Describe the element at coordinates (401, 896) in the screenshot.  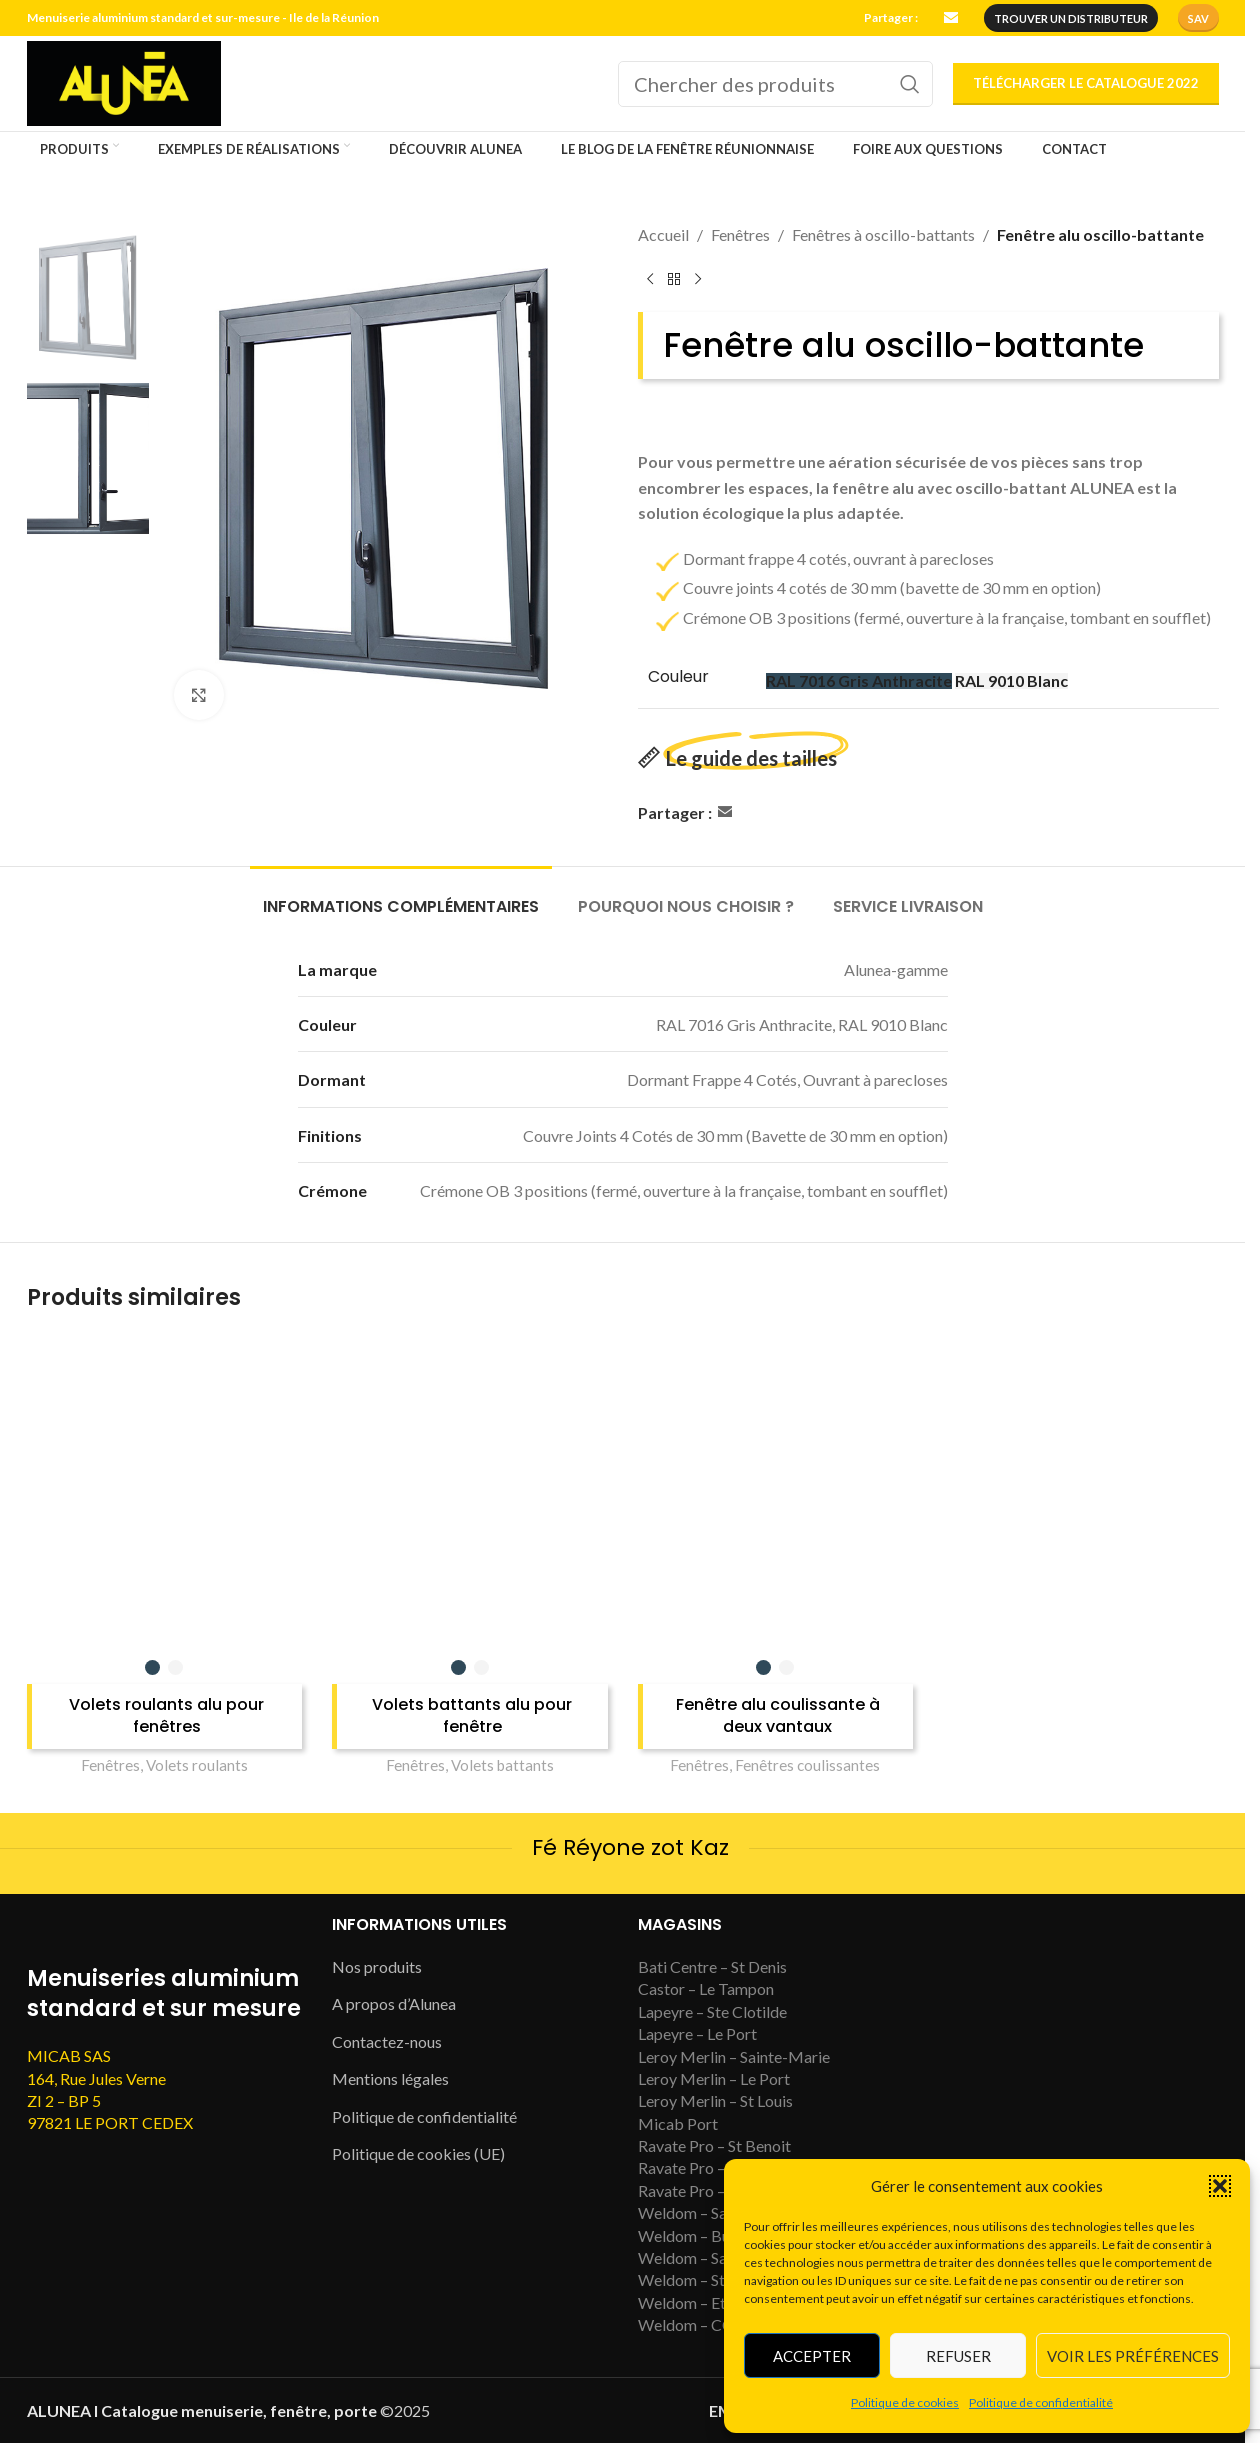
I see `[tab]` at that location.